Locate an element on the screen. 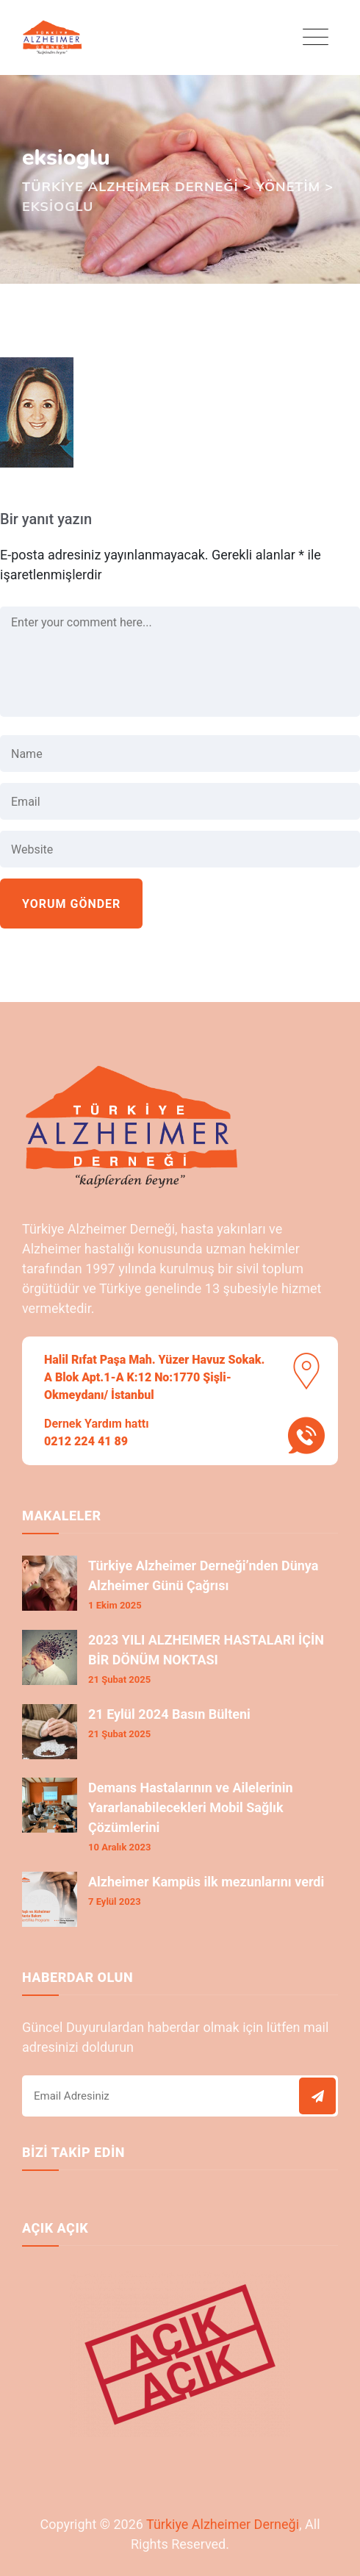 Image resolution: width=360 pixels, height=2576 pixels. Alzheimer Kampüs ilk mezunlarını verdi is located at coordinates (206, 1881).